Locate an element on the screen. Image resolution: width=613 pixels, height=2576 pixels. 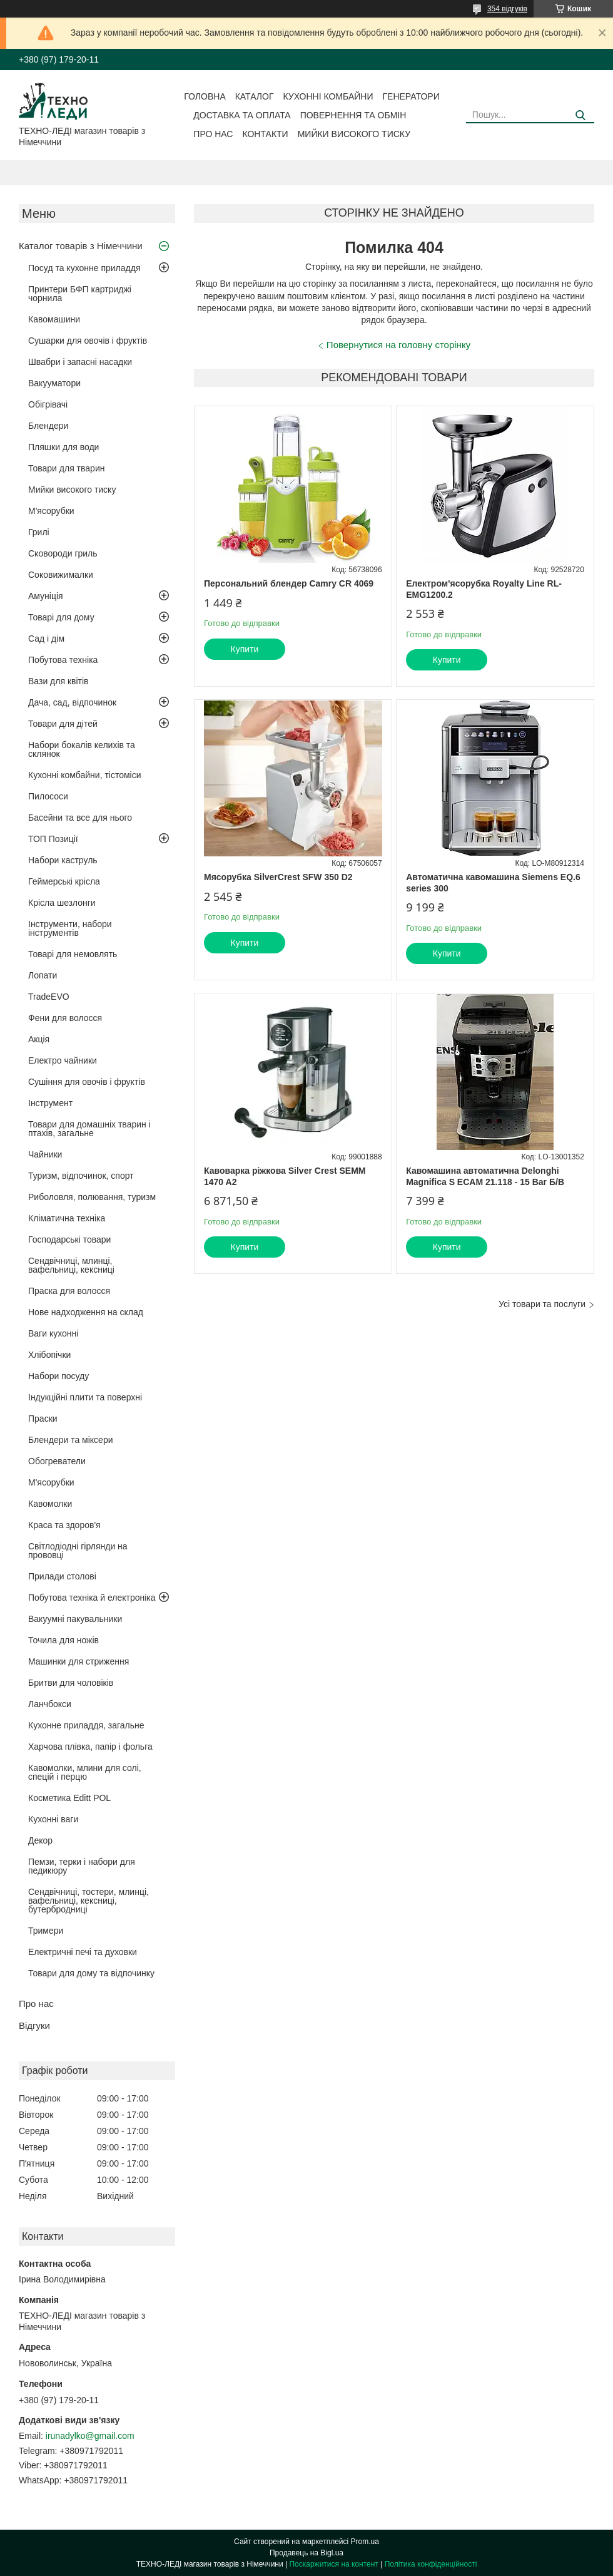
Кухонні ваги is located at coordinates (53, 1819).